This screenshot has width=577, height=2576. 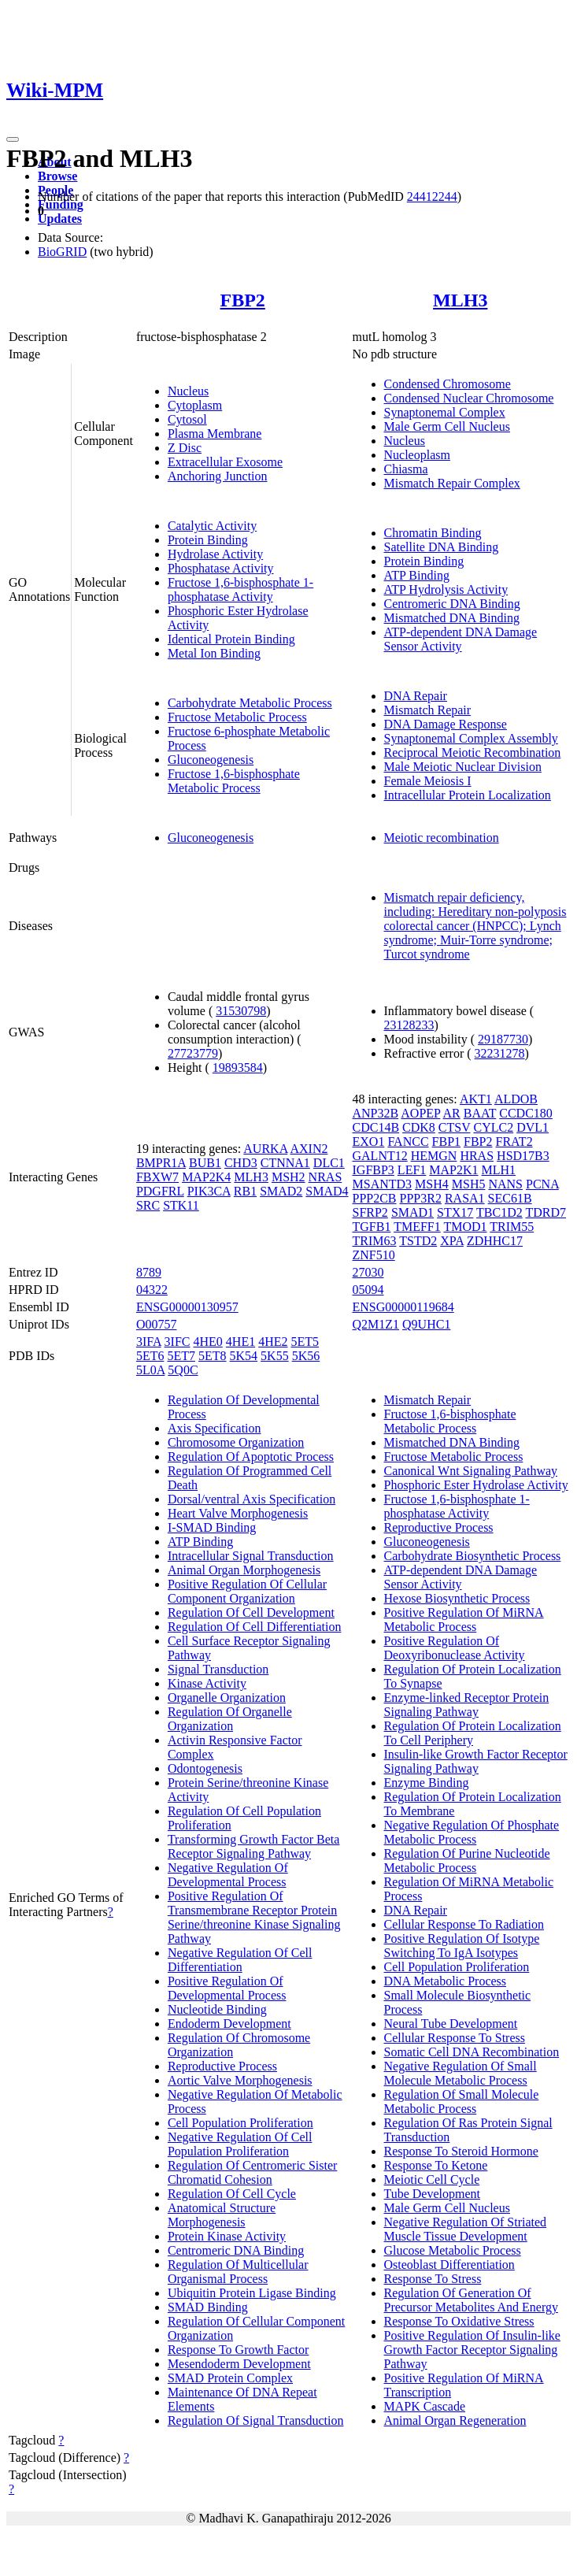 I want to click on Synaptonemal Complex, so click(x=444, y=412).